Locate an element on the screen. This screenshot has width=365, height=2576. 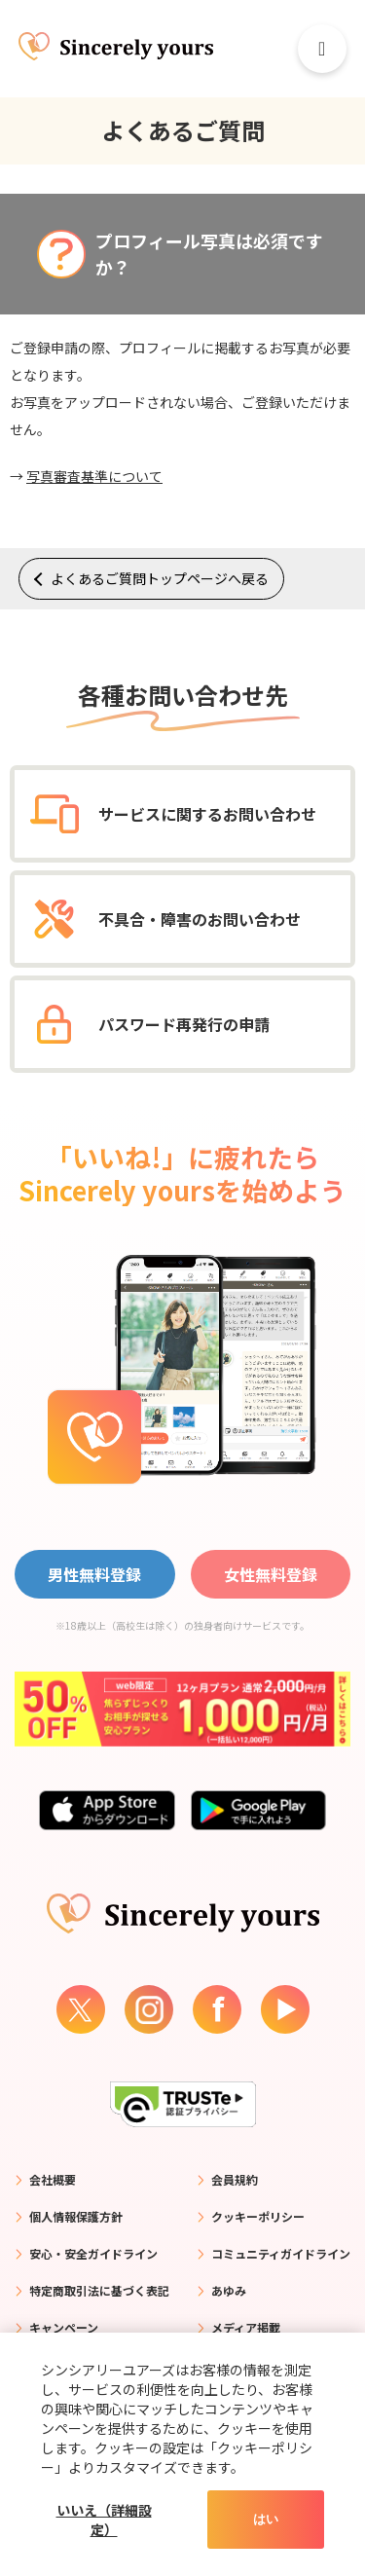
写真審査基準について is located at coordinates (94, 476).